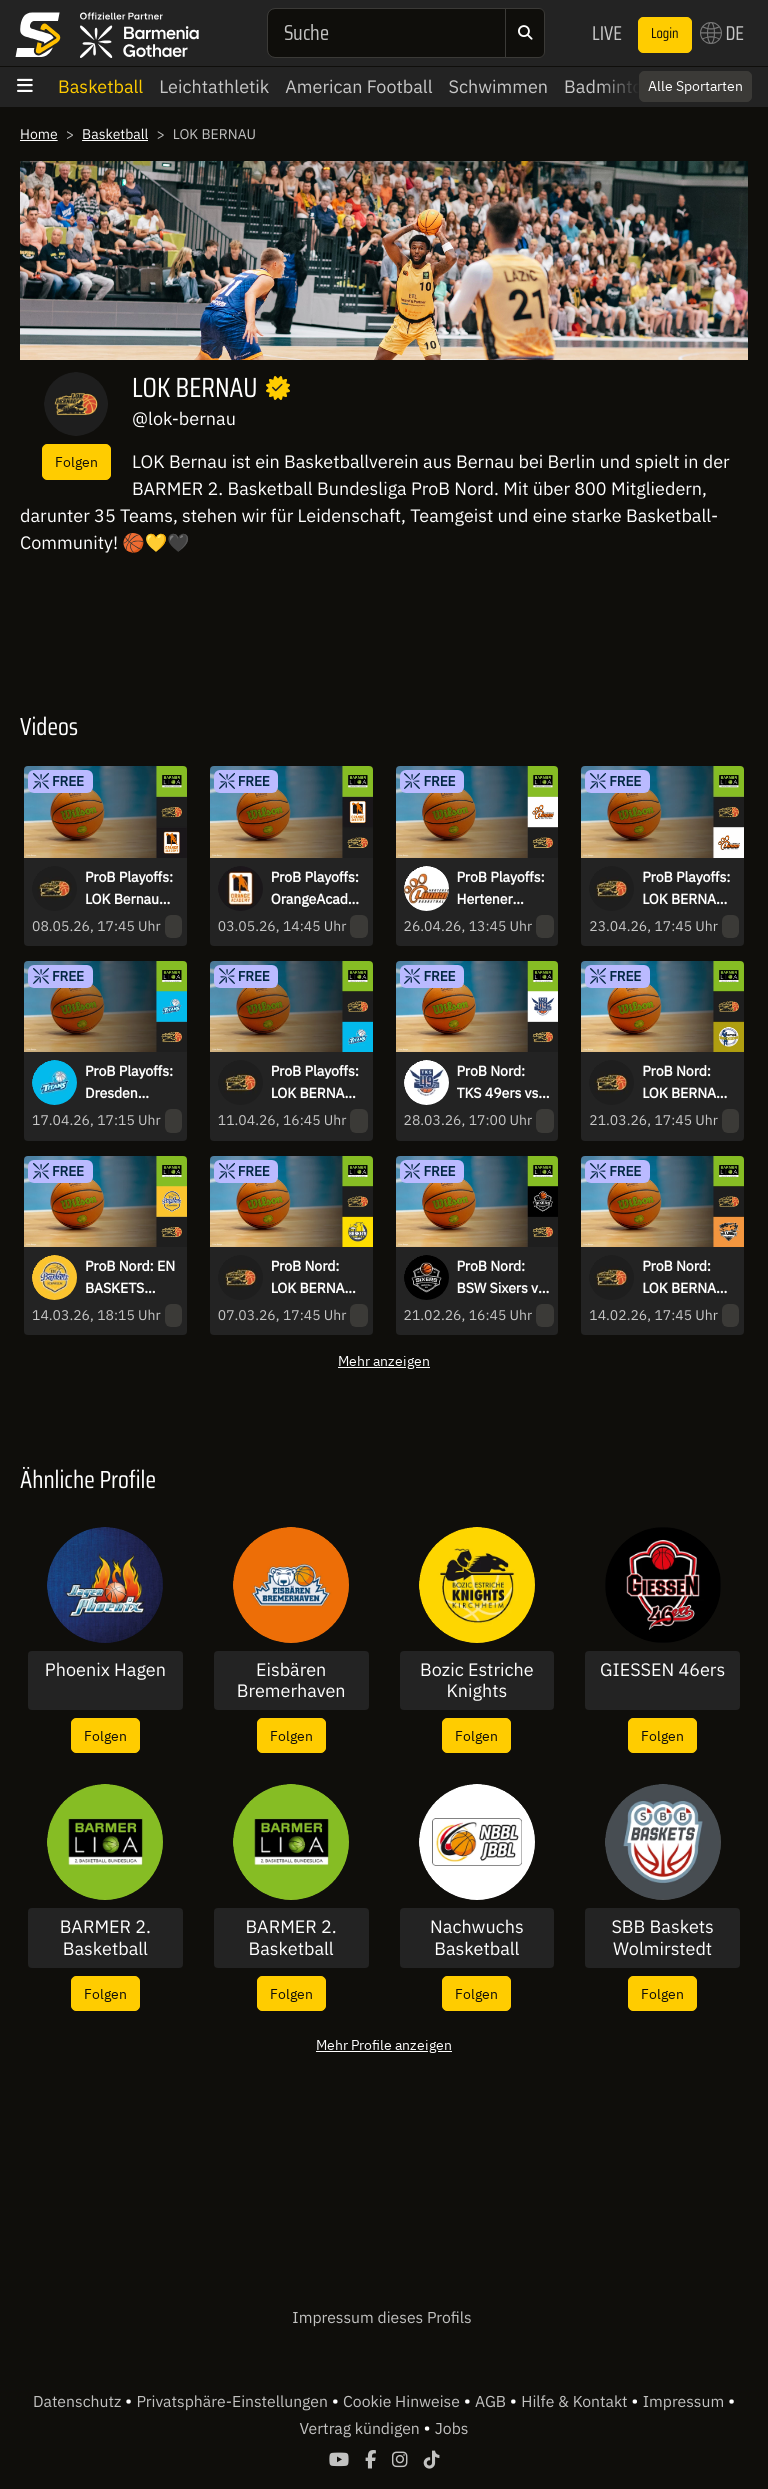 Image resolution: width=768 pixels, height=2489 pixels. Describe the element at coordinates (683, 1083) in the screenshot. I see `ProB Nord: LOK BERNAU vs. TSV Neustadt temps Shooters` at that location.